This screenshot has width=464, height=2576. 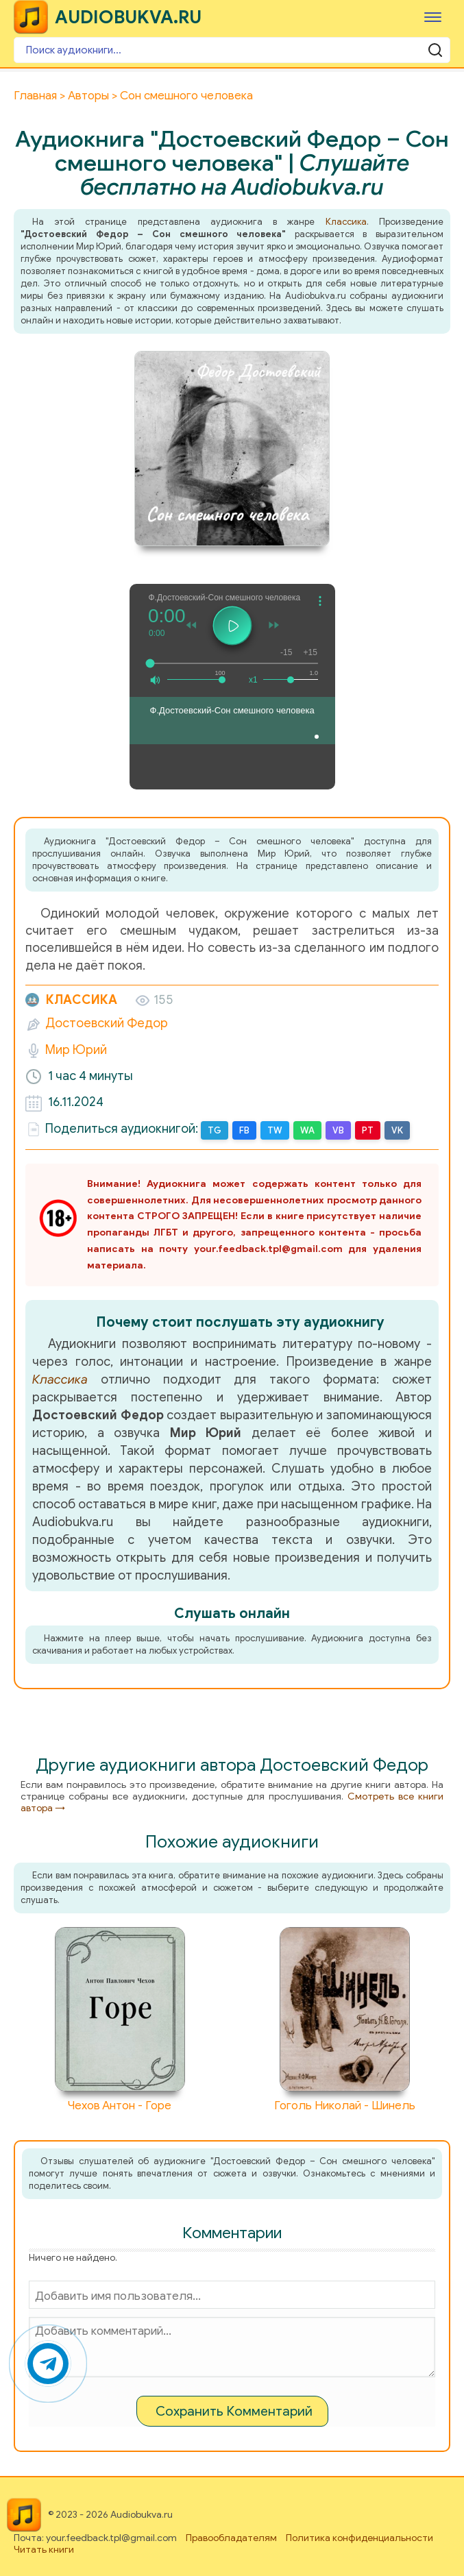 What do you see at coordinates (432, 16) in the screenshot?
I see `[Меню]` at bounding box center [432, 16].